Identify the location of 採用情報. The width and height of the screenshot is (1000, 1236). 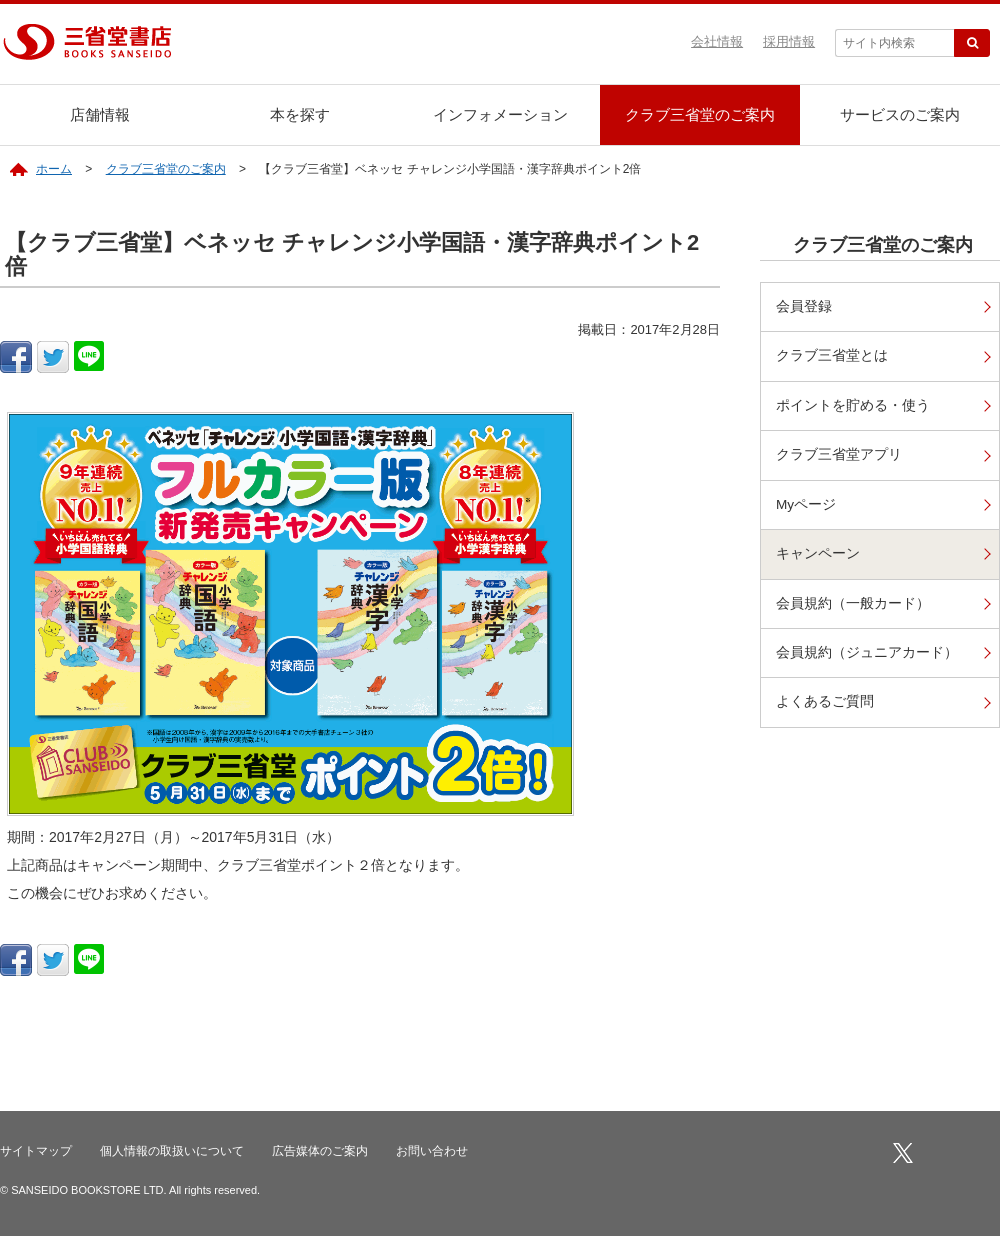
(789, 41).